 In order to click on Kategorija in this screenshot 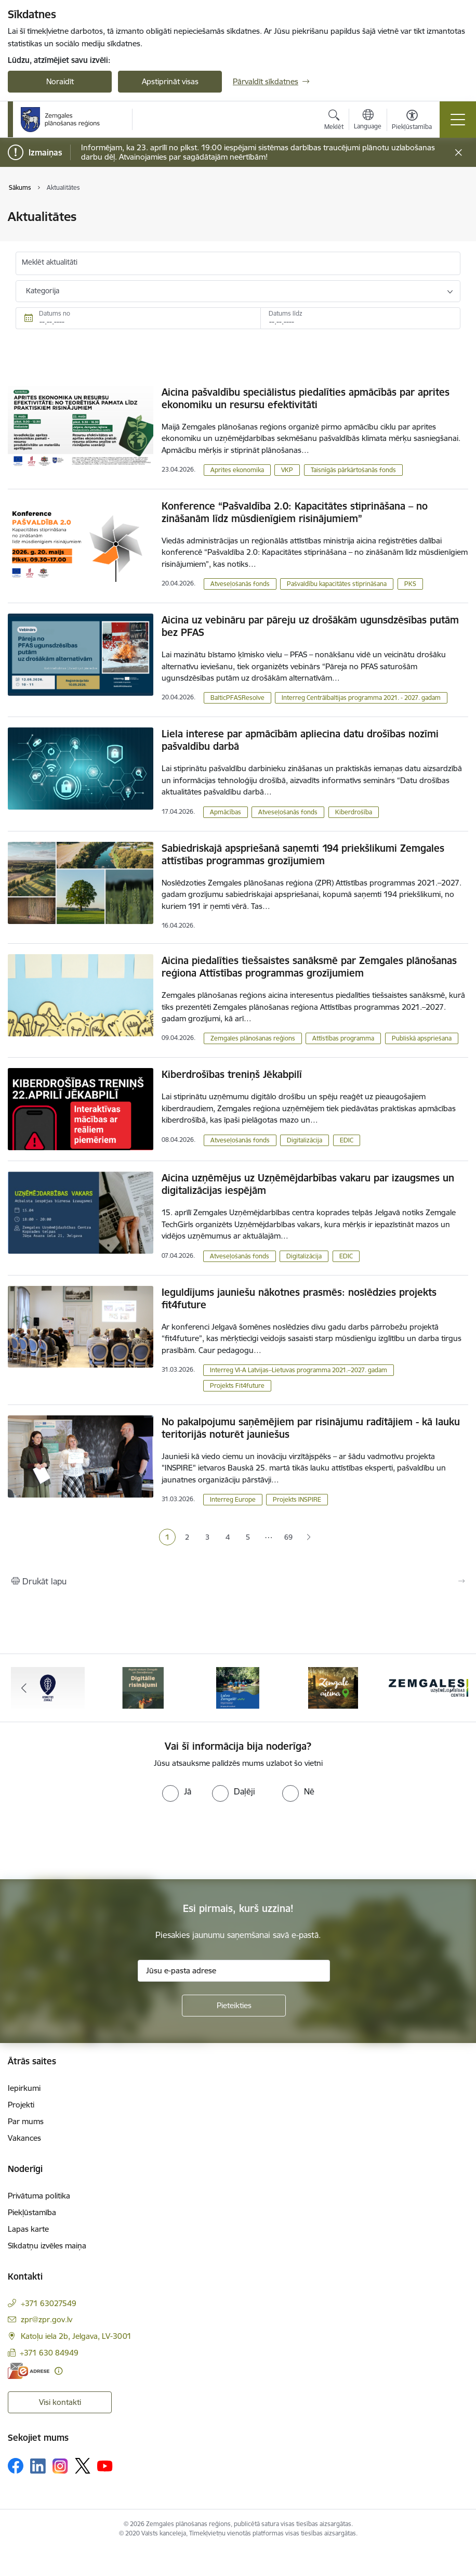, I will do `click(42, 290)`.